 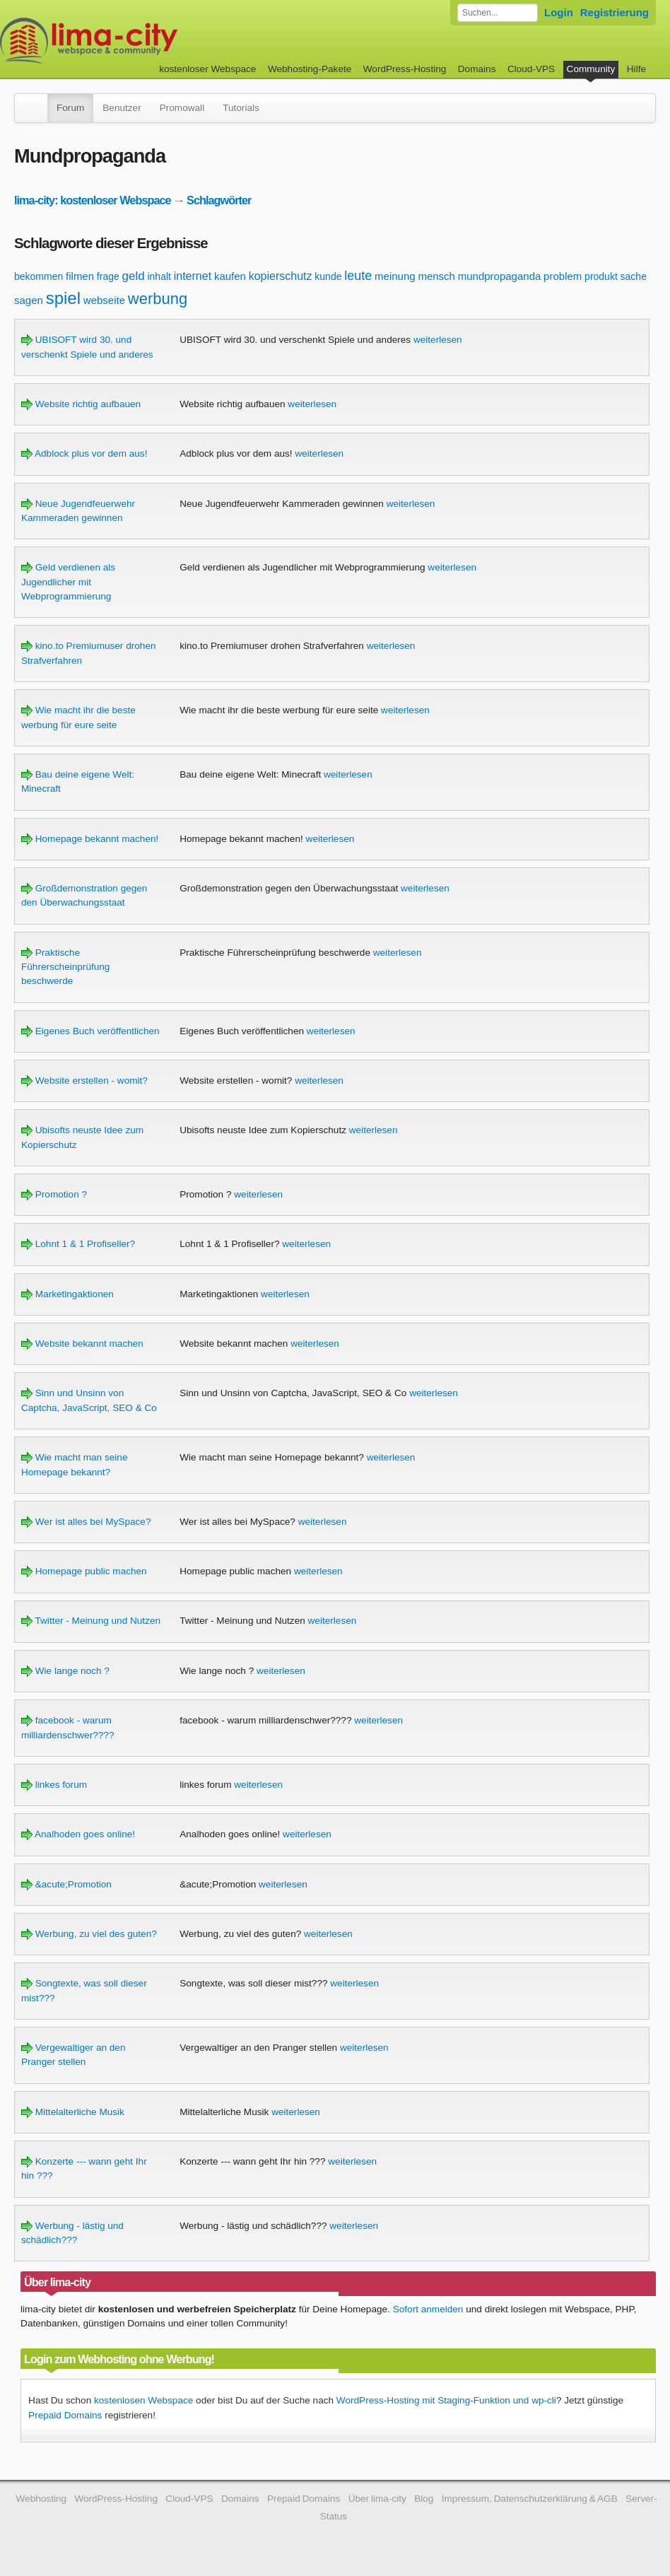 What do you see at coordinates (82, 1343) in the screenshot?
I see `Website bekannt machen` at bounding box center [82, 1343].